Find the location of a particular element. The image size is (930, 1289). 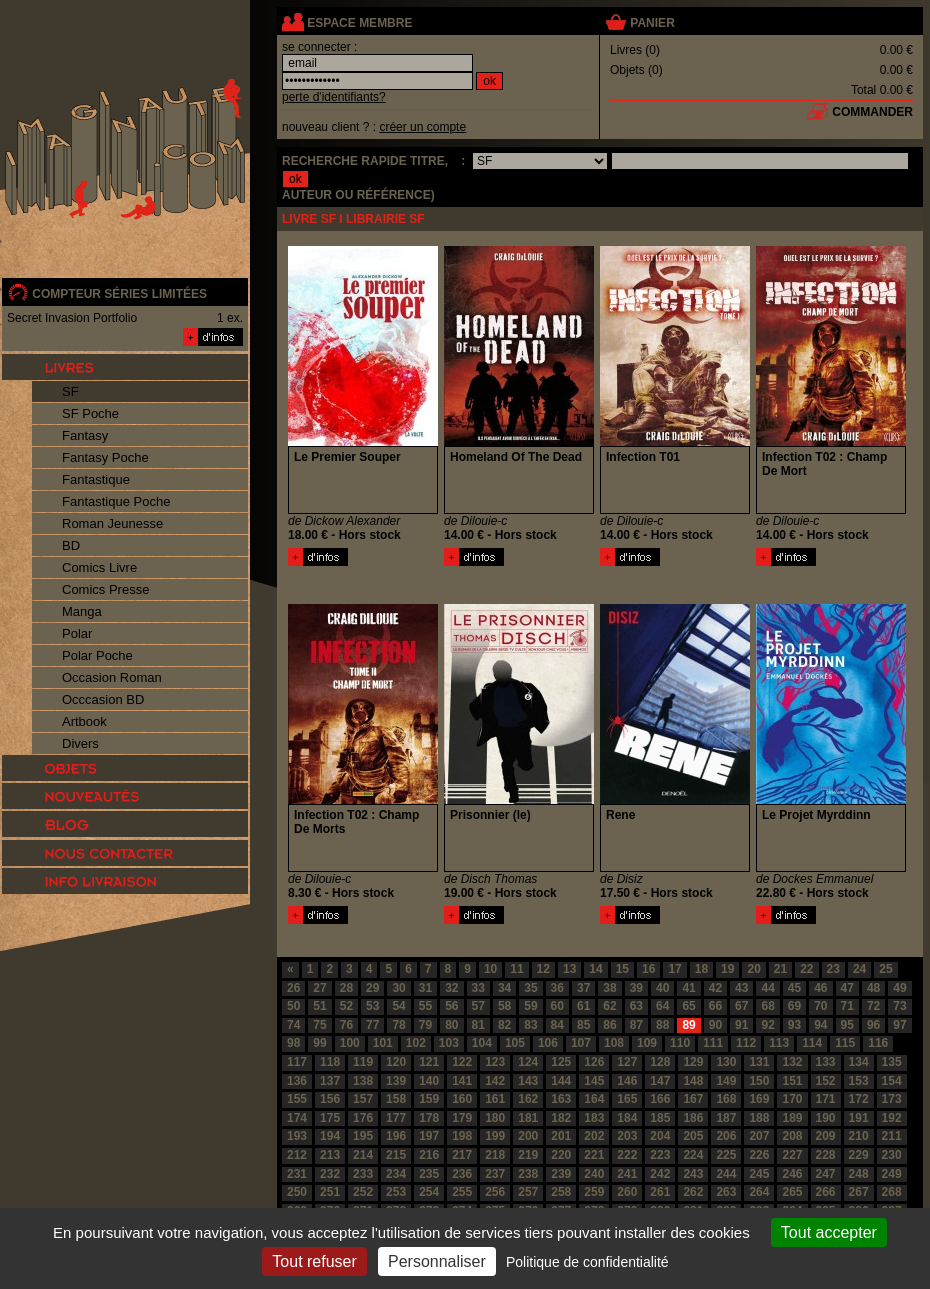

243 is located at coordinates (693, 1174).